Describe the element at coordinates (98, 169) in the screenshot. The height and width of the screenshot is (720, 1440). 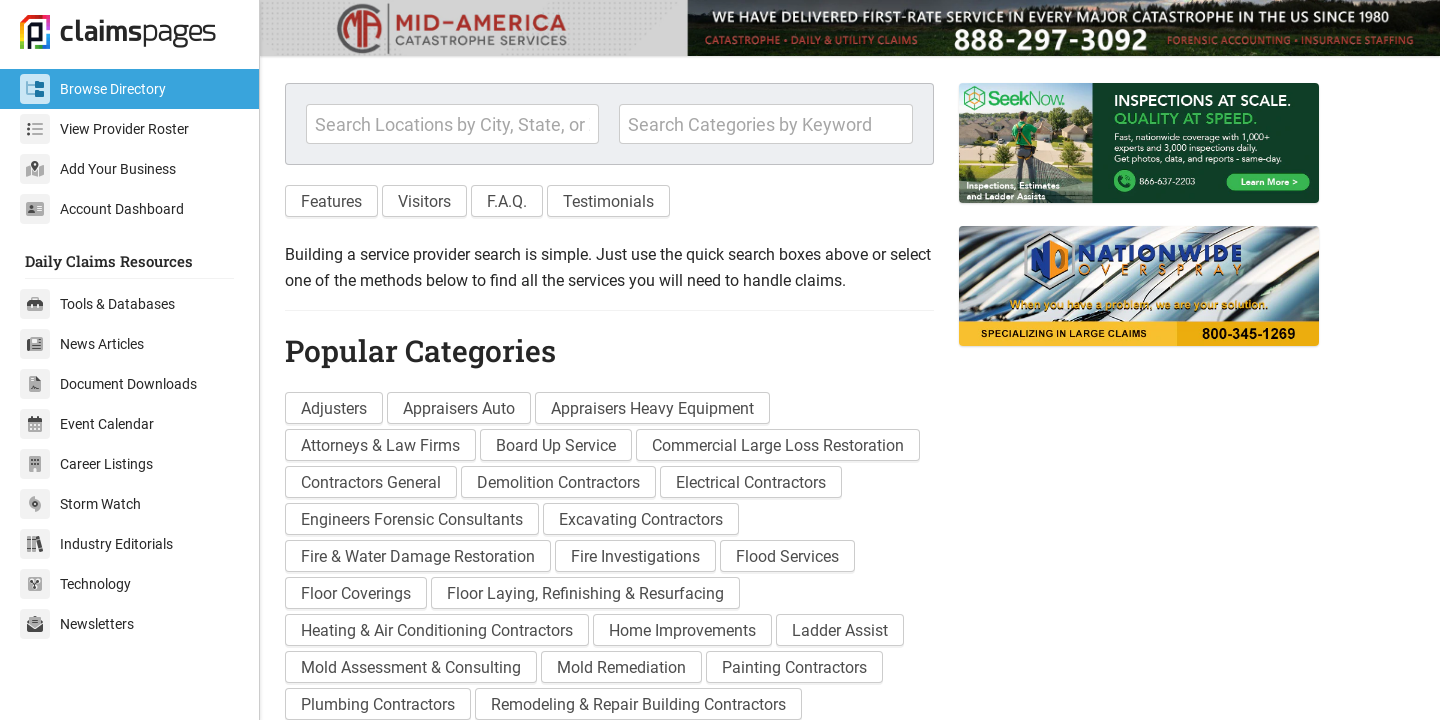
I see `Add Your Business` at that location.